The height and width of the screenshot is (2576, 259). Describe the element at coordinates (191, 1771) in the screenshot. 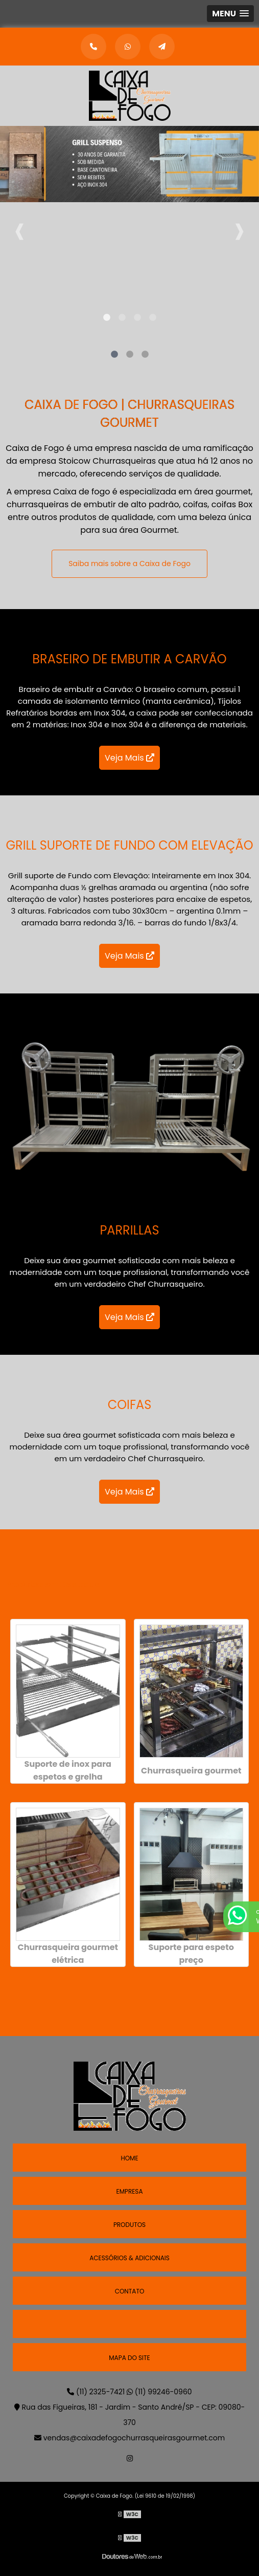

I see `Churrasqueira gourmet` at that location.